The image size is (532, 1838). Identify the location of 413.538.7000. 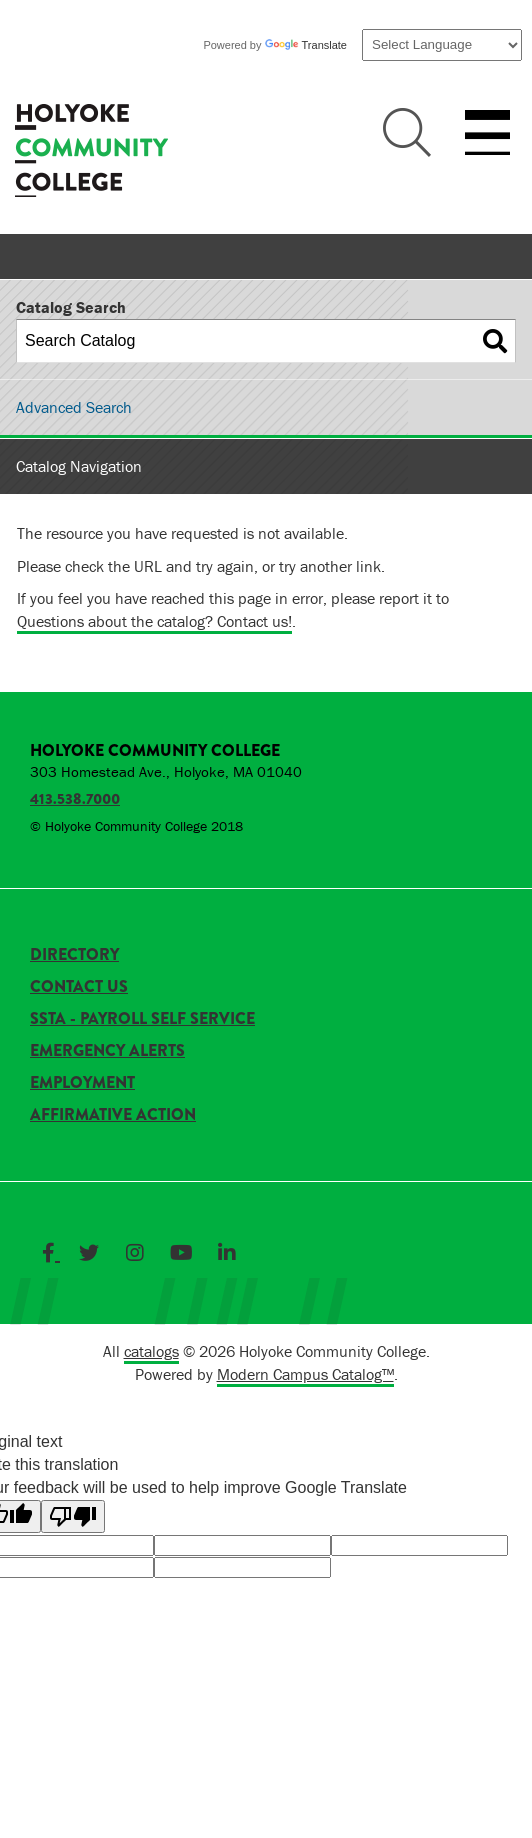
(75, 799).